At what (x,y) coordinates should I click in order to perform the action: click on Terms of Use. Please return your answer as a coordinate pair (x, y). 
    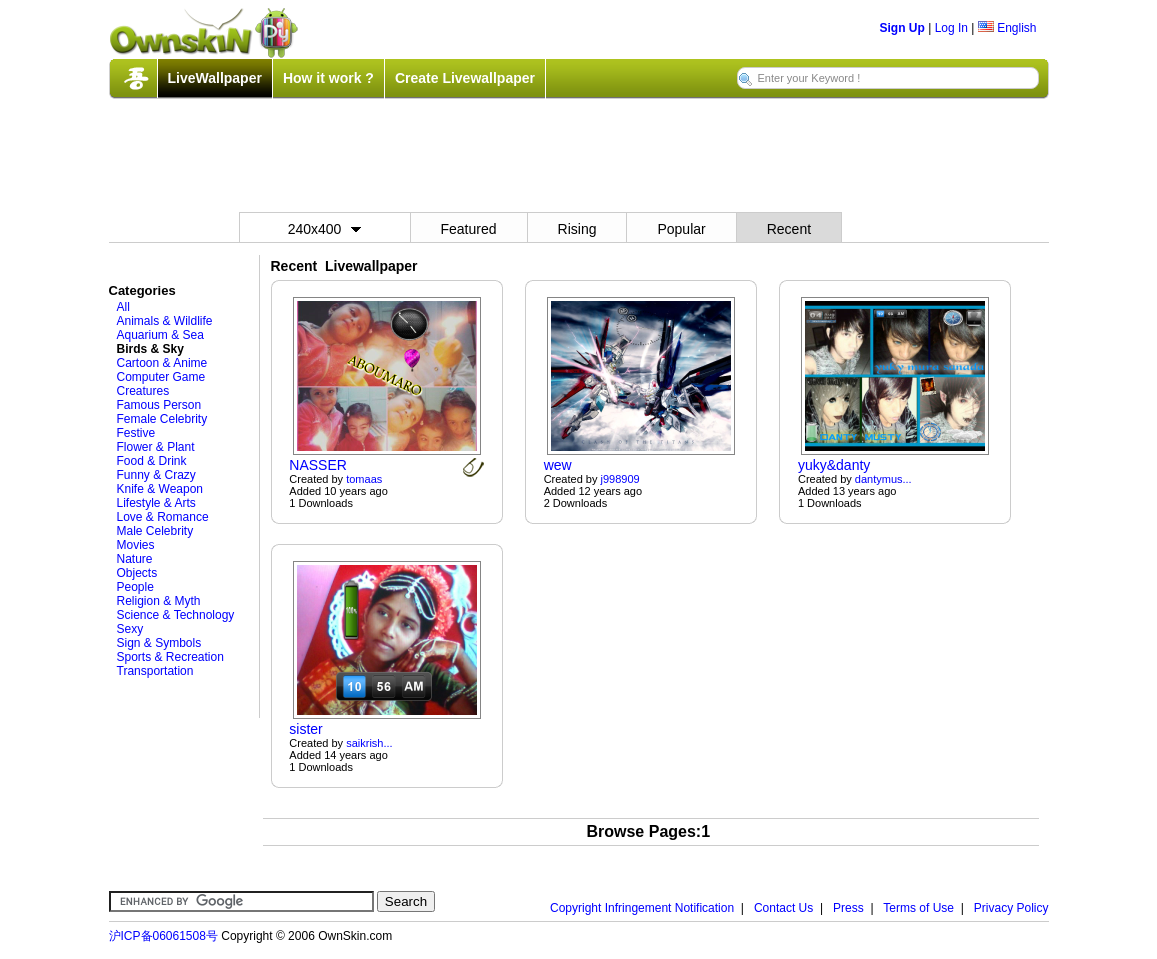
    Looking at the image, I should click on (918, 908).